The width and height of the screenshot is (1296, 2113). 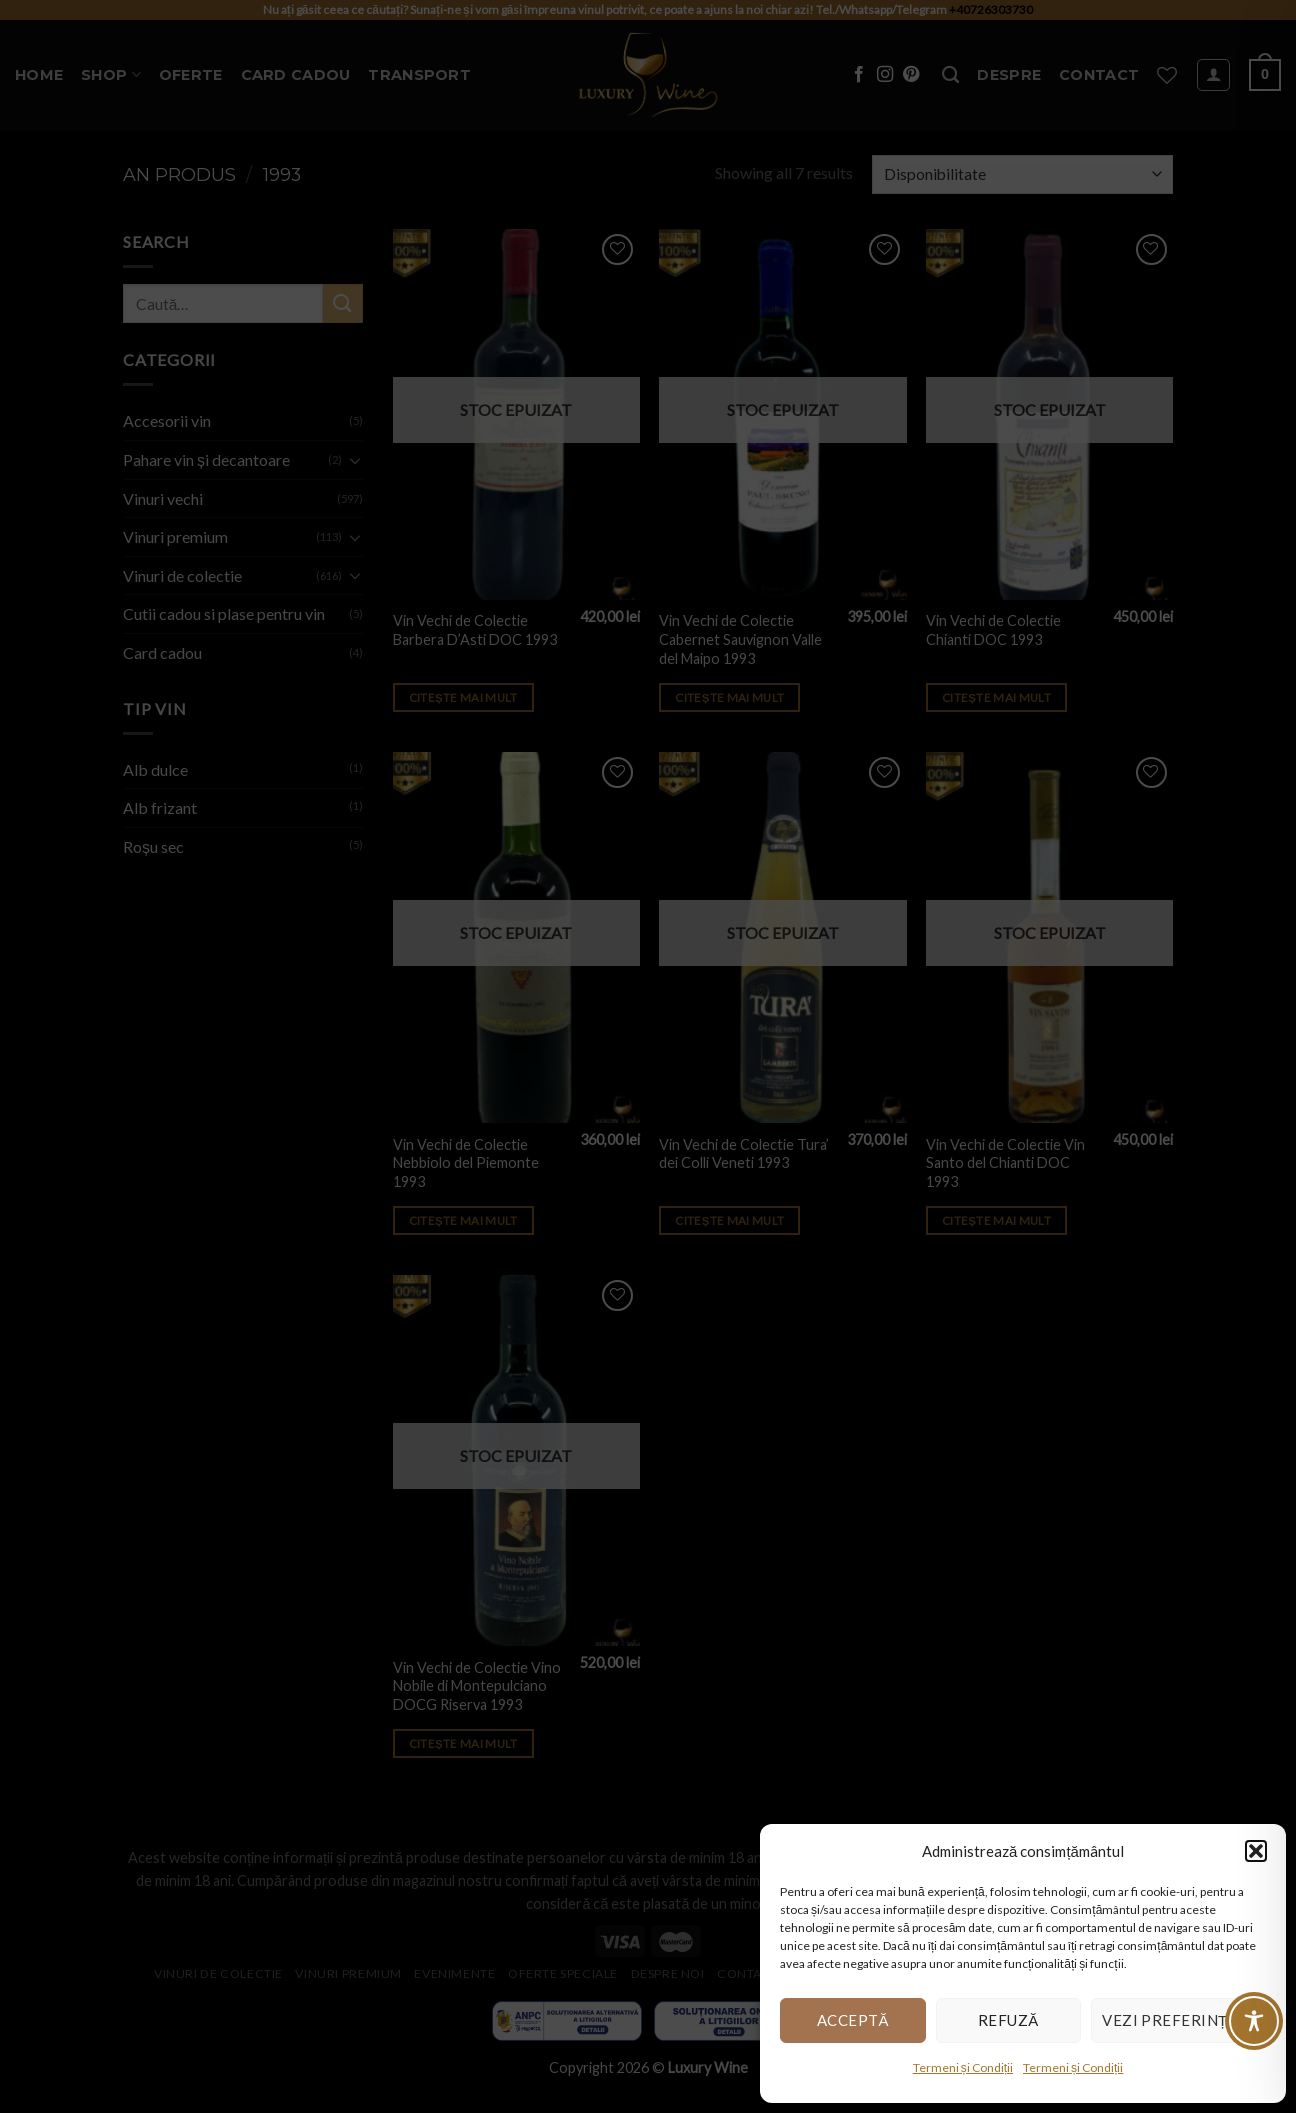 I want to click on Refuză, so click(x=1008, y=2020).